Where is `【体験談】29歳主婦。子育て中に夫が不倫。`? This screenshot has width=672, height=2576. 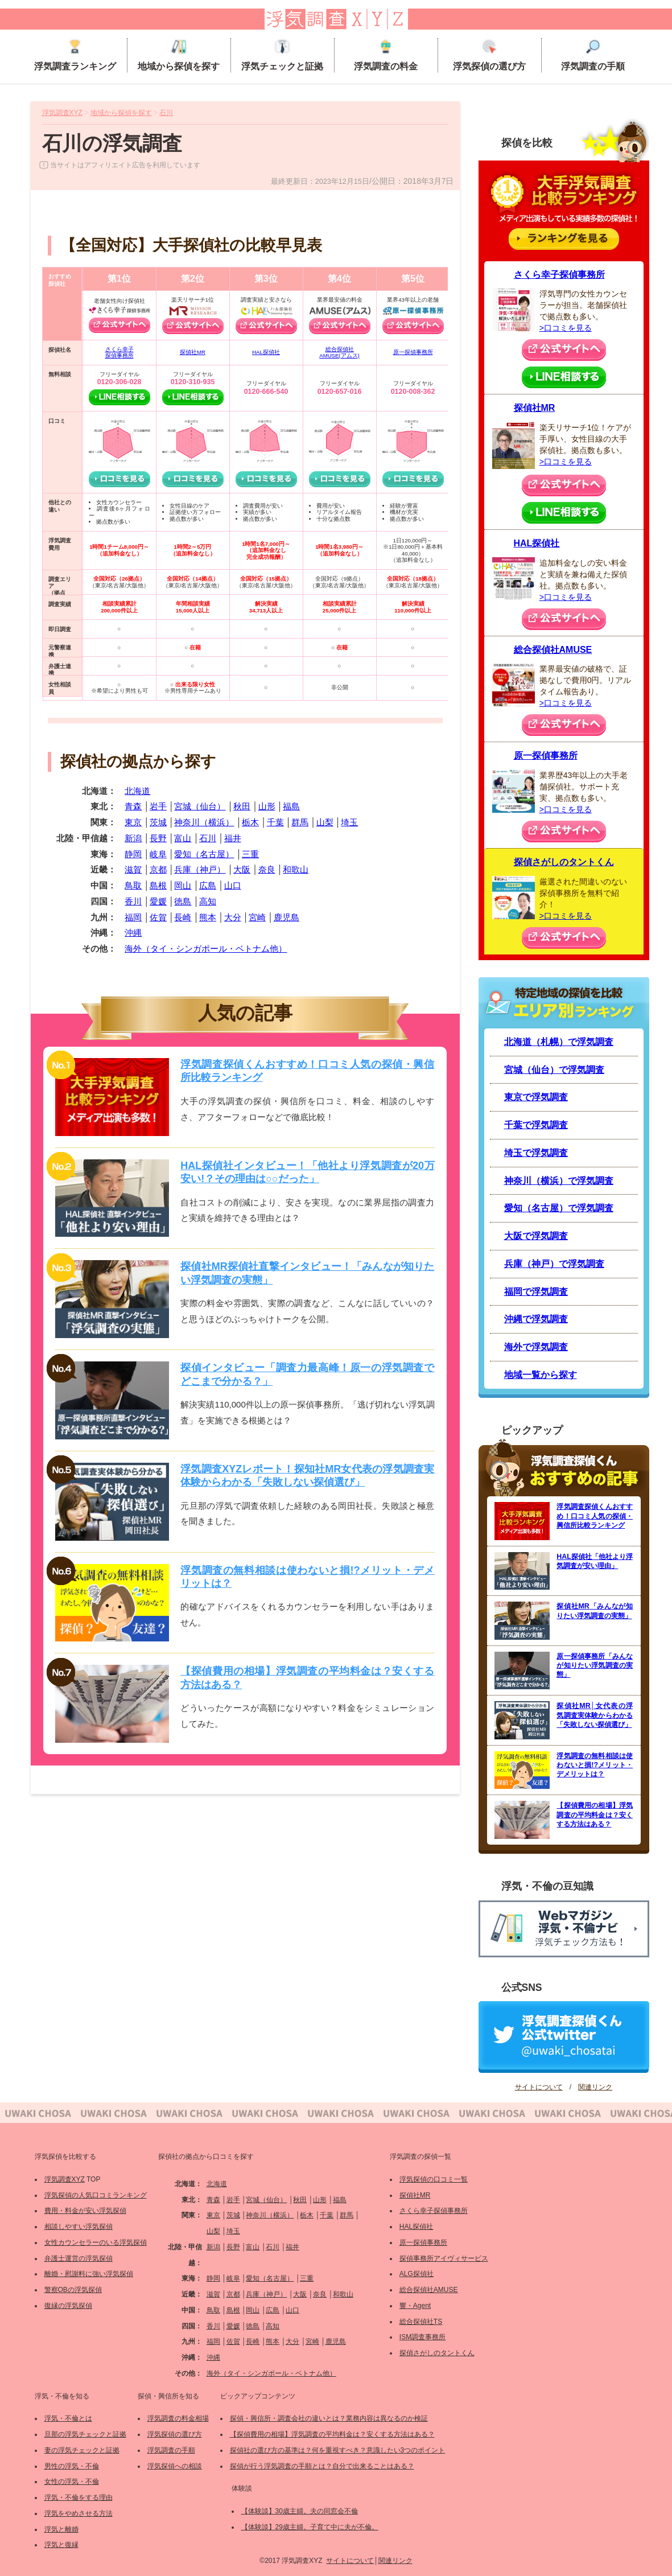 【体験談】29歳主婦。子育て中に夫が不倫。 is located at coordinates (309, 2527).